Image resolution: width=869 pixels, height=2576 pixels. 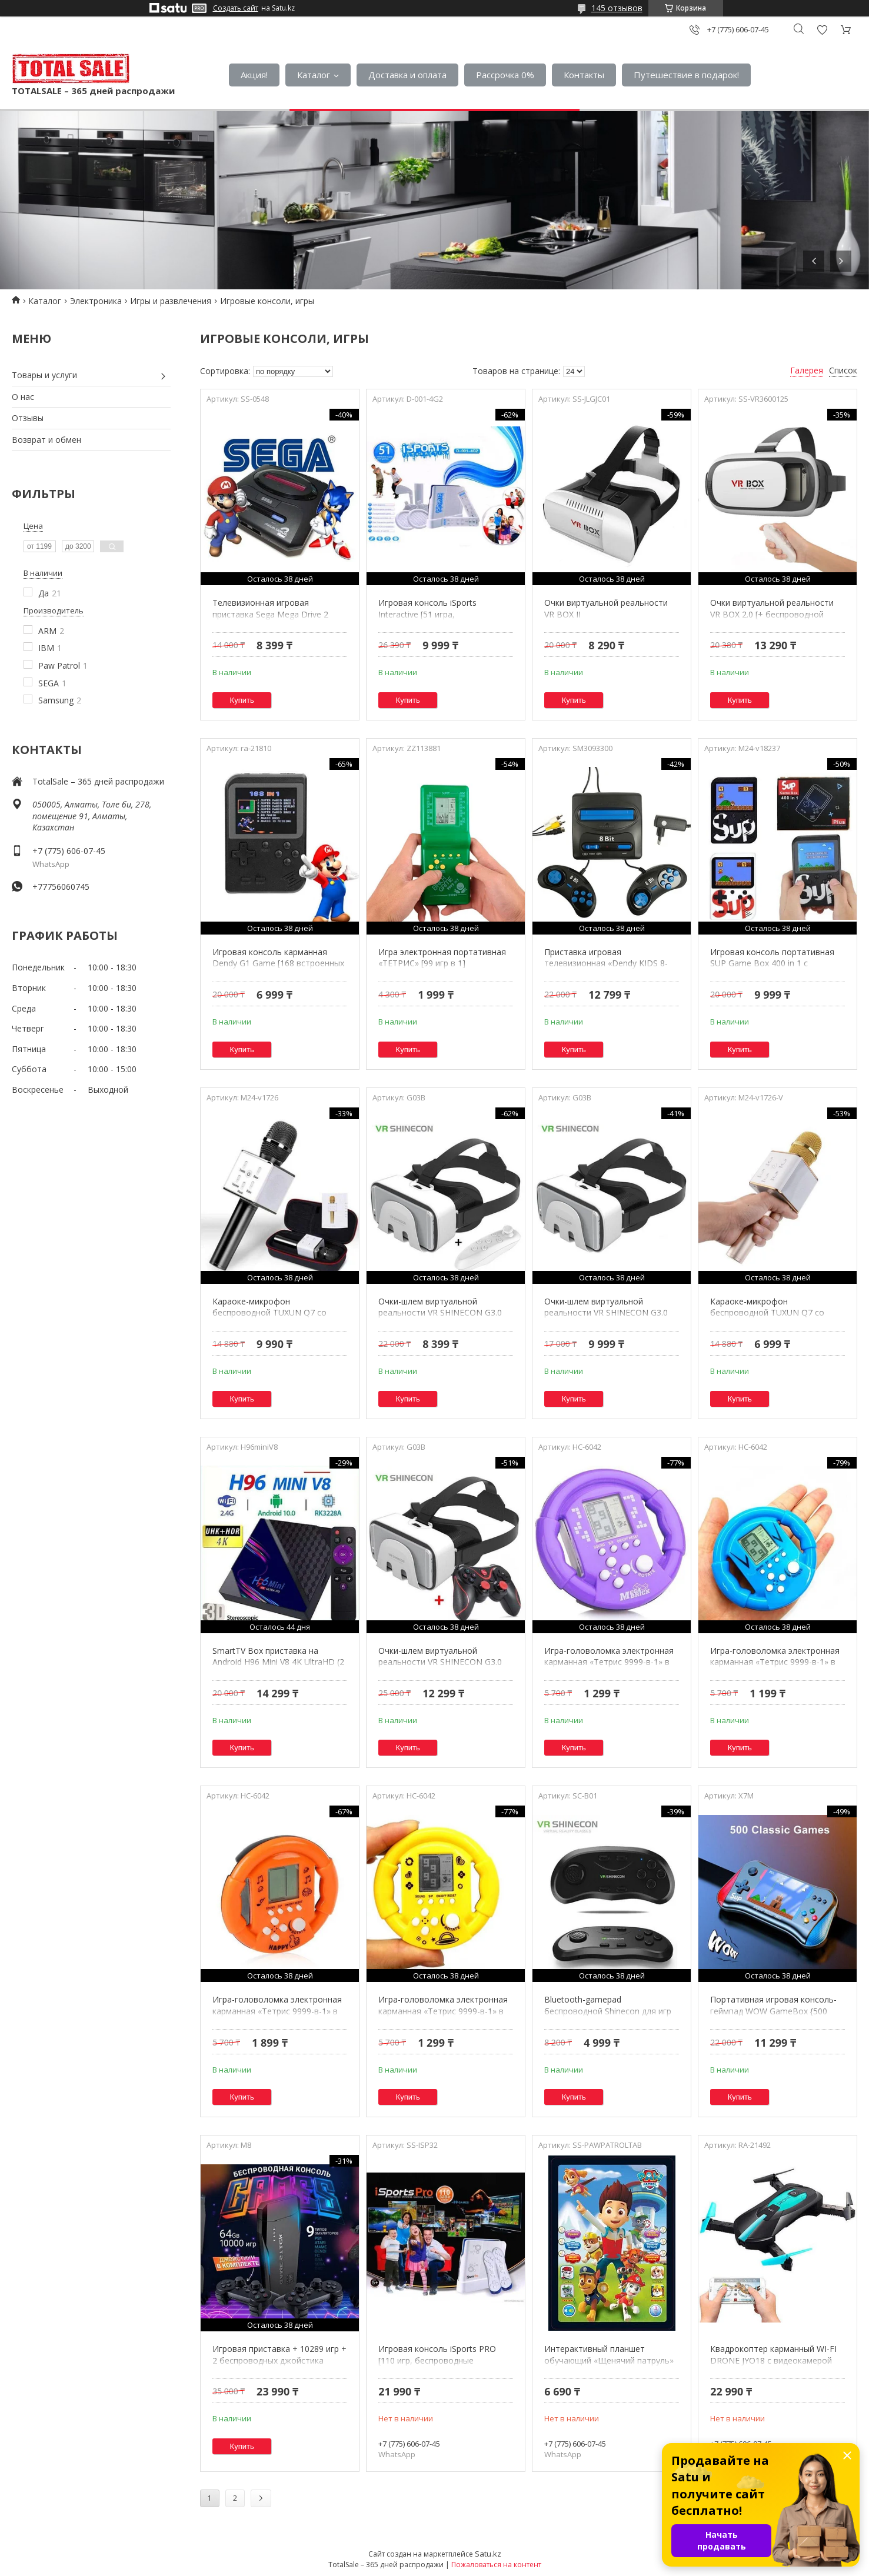 I want to click on Доставка и оплата, so click(x=407, y=75).